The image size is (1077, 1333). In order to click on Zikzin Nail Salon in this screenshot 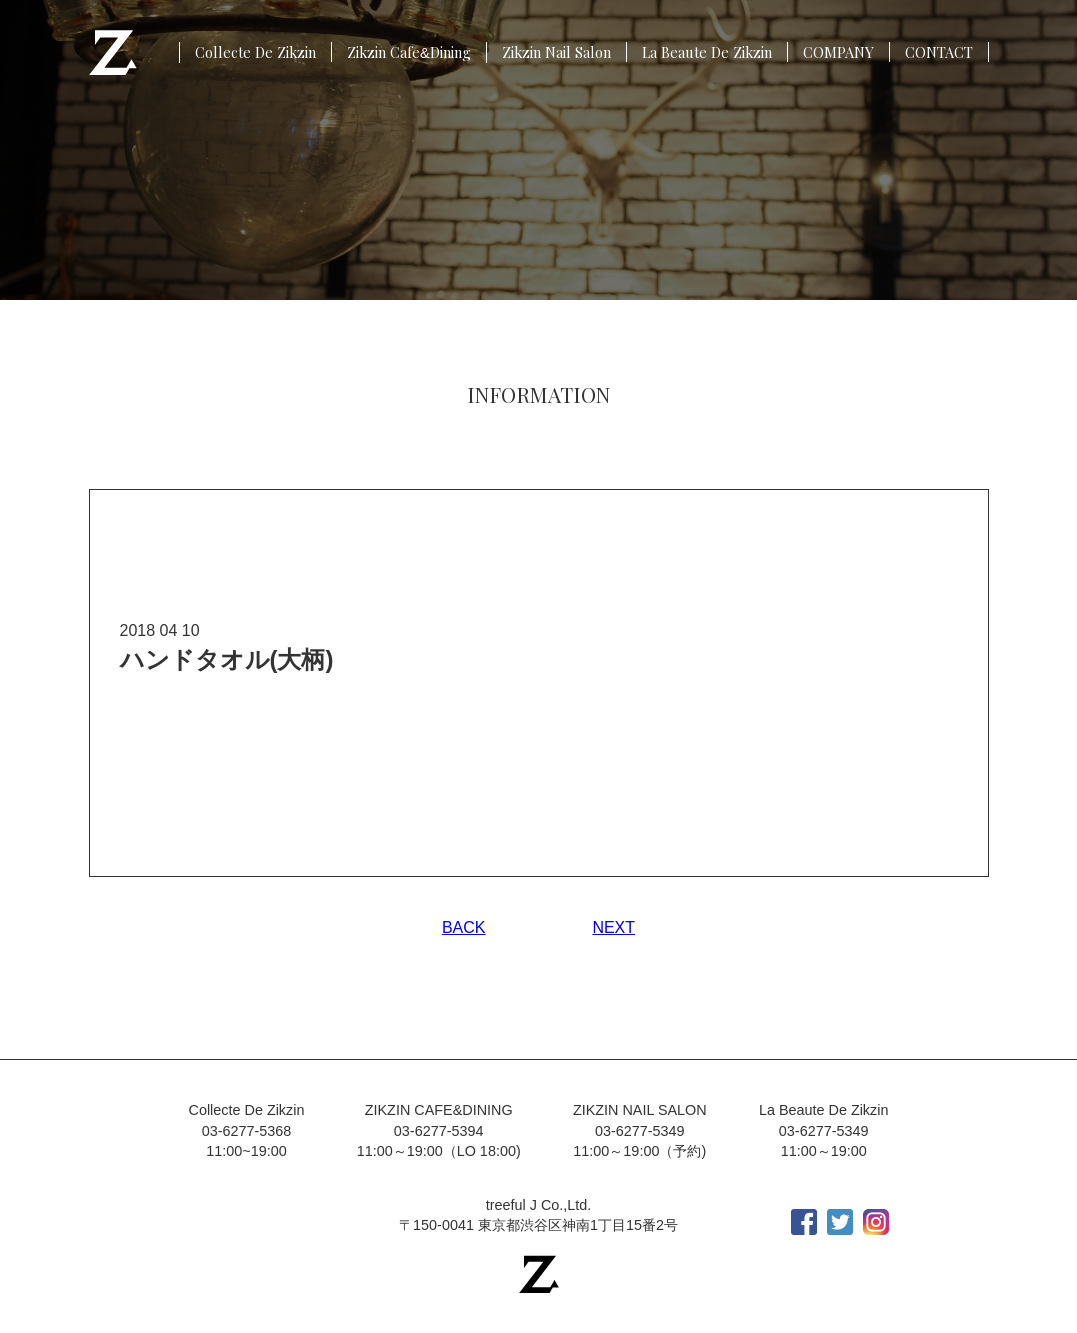, I will do `click(556, 52)`.